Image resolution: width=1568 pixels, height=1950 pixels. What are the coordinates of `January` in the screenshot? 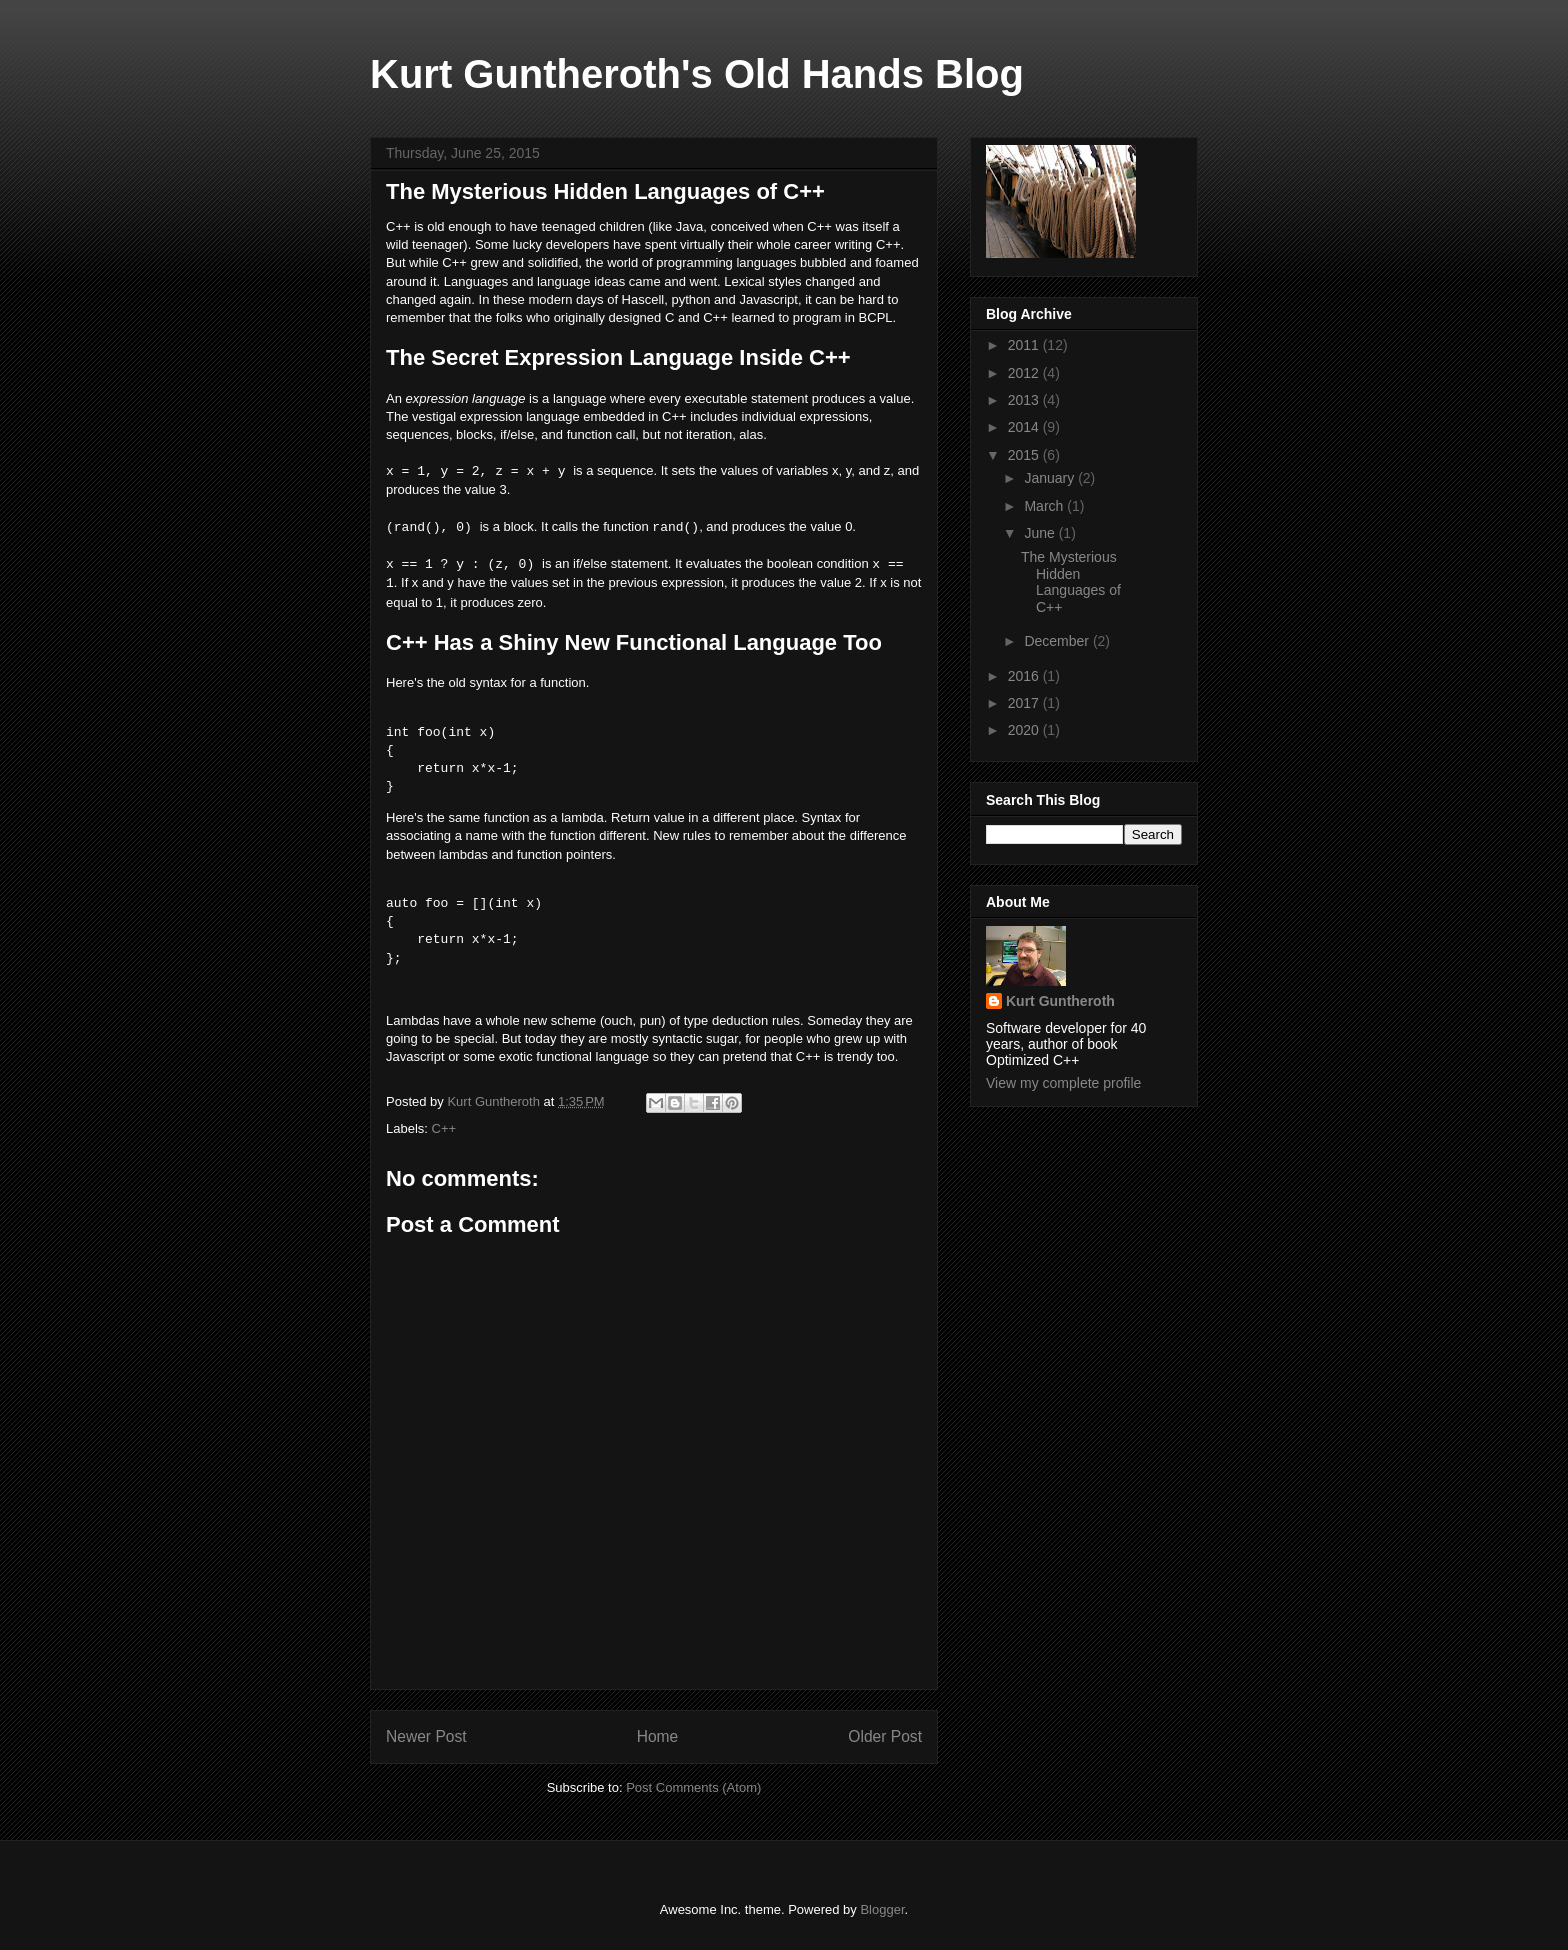 It's located at (1051, 478).